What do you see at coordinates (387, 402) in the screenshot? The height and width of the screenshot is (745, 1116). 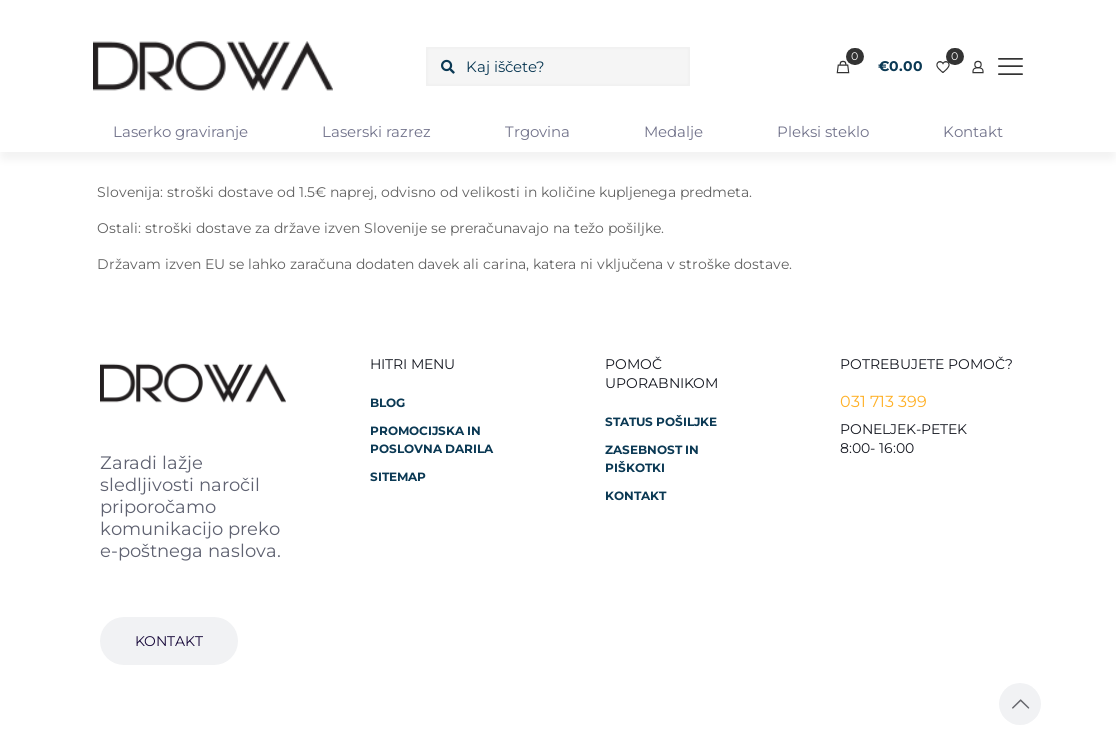 I see `Blog` at bounding box center [387, 402].